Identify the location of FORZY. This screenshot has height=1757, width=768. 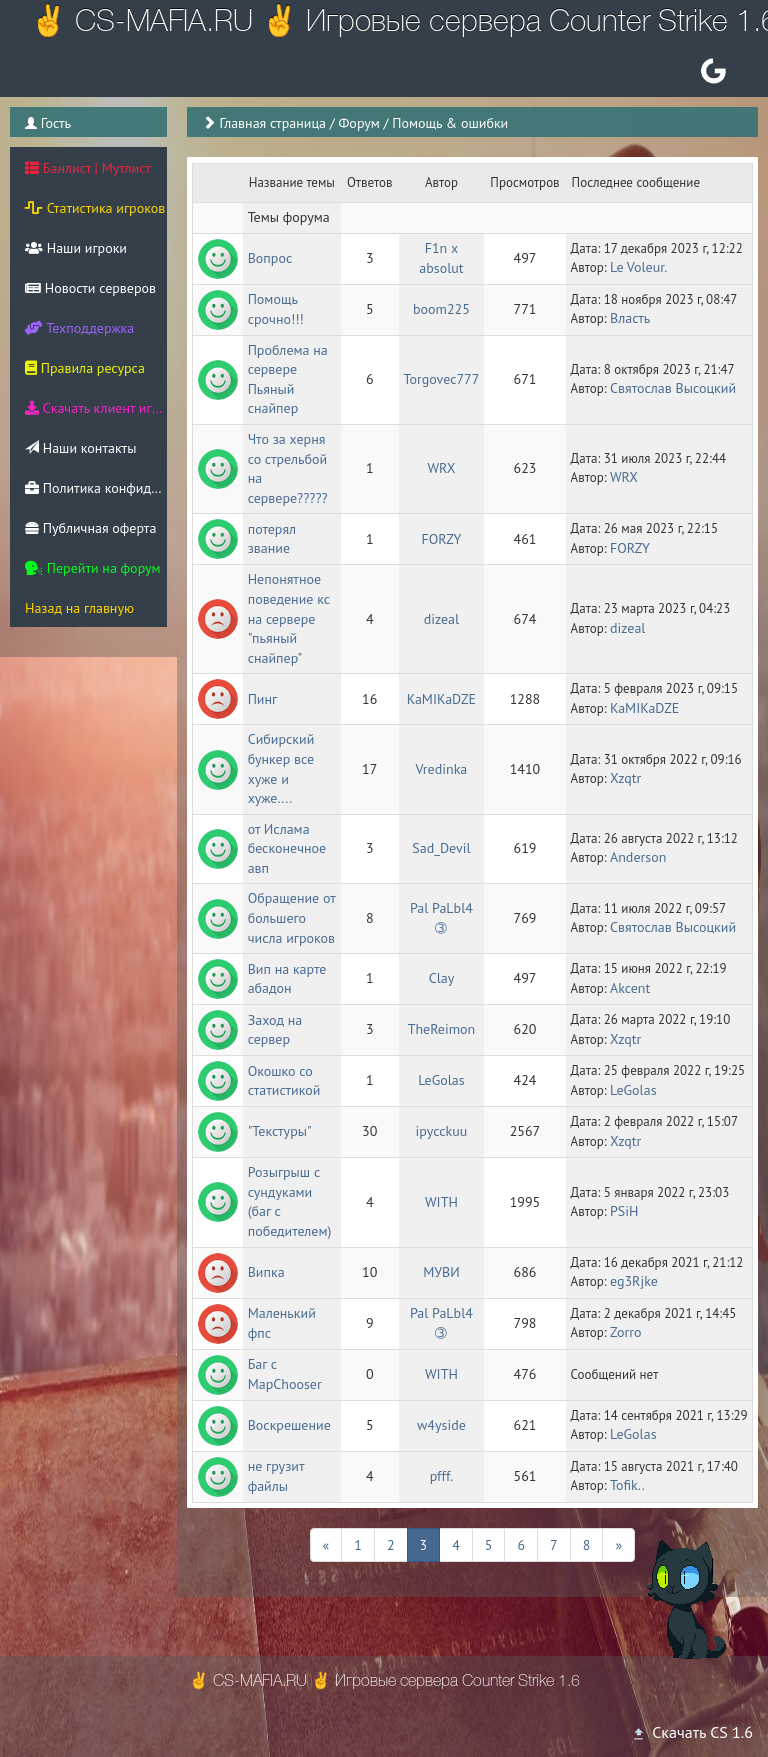
(441, 539).